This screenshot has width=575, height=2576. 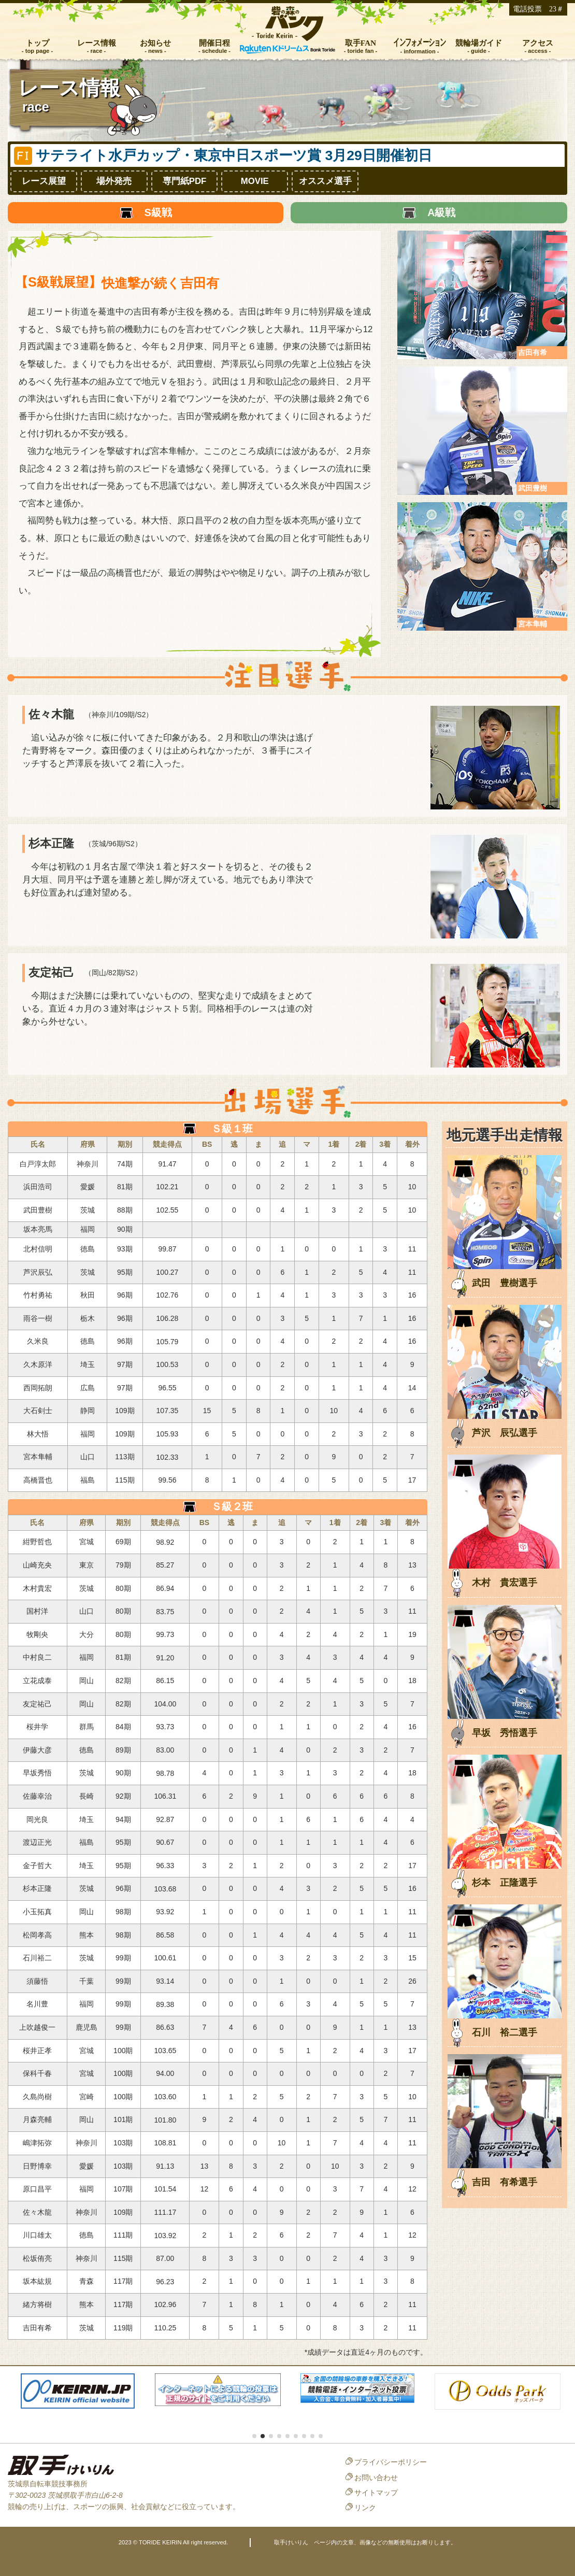 I want to click on オススメ選手, so click(x=325, y=181).